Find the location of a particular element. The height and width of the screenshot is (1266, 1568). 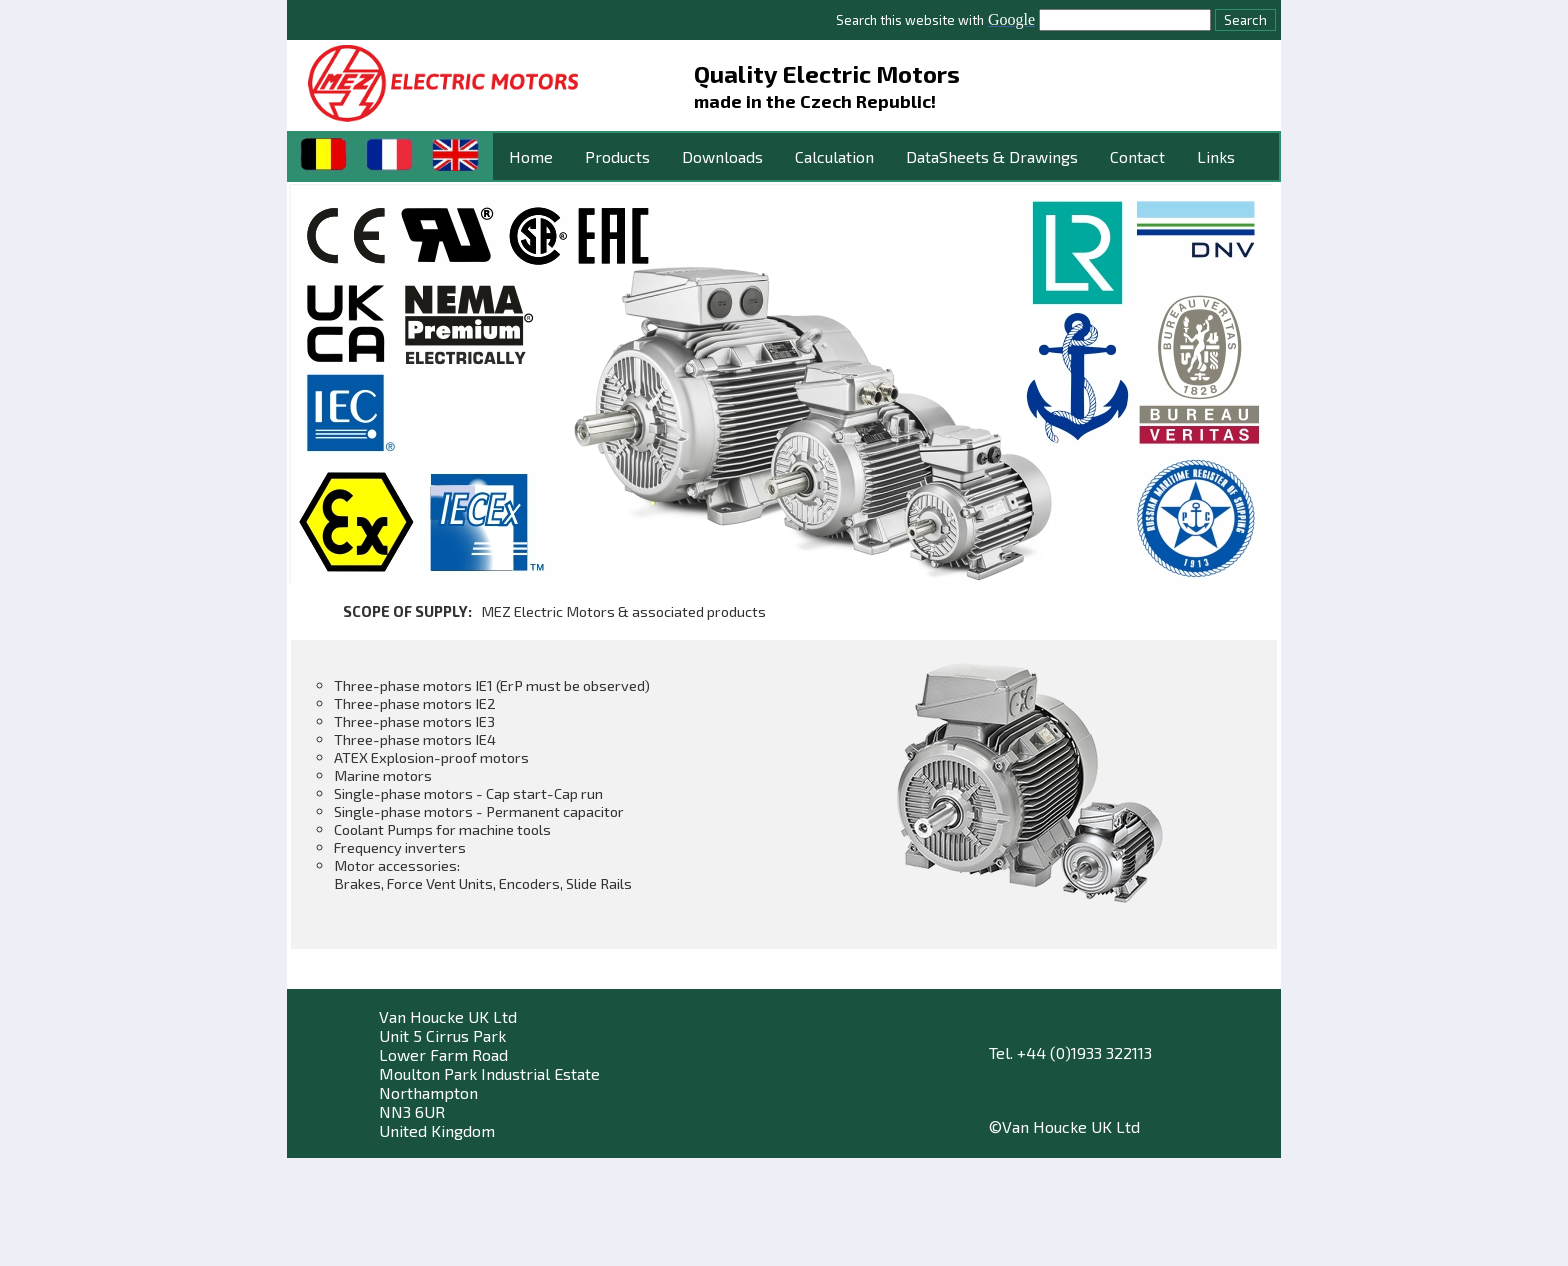

Contact is located at coordinates (1137, 156).